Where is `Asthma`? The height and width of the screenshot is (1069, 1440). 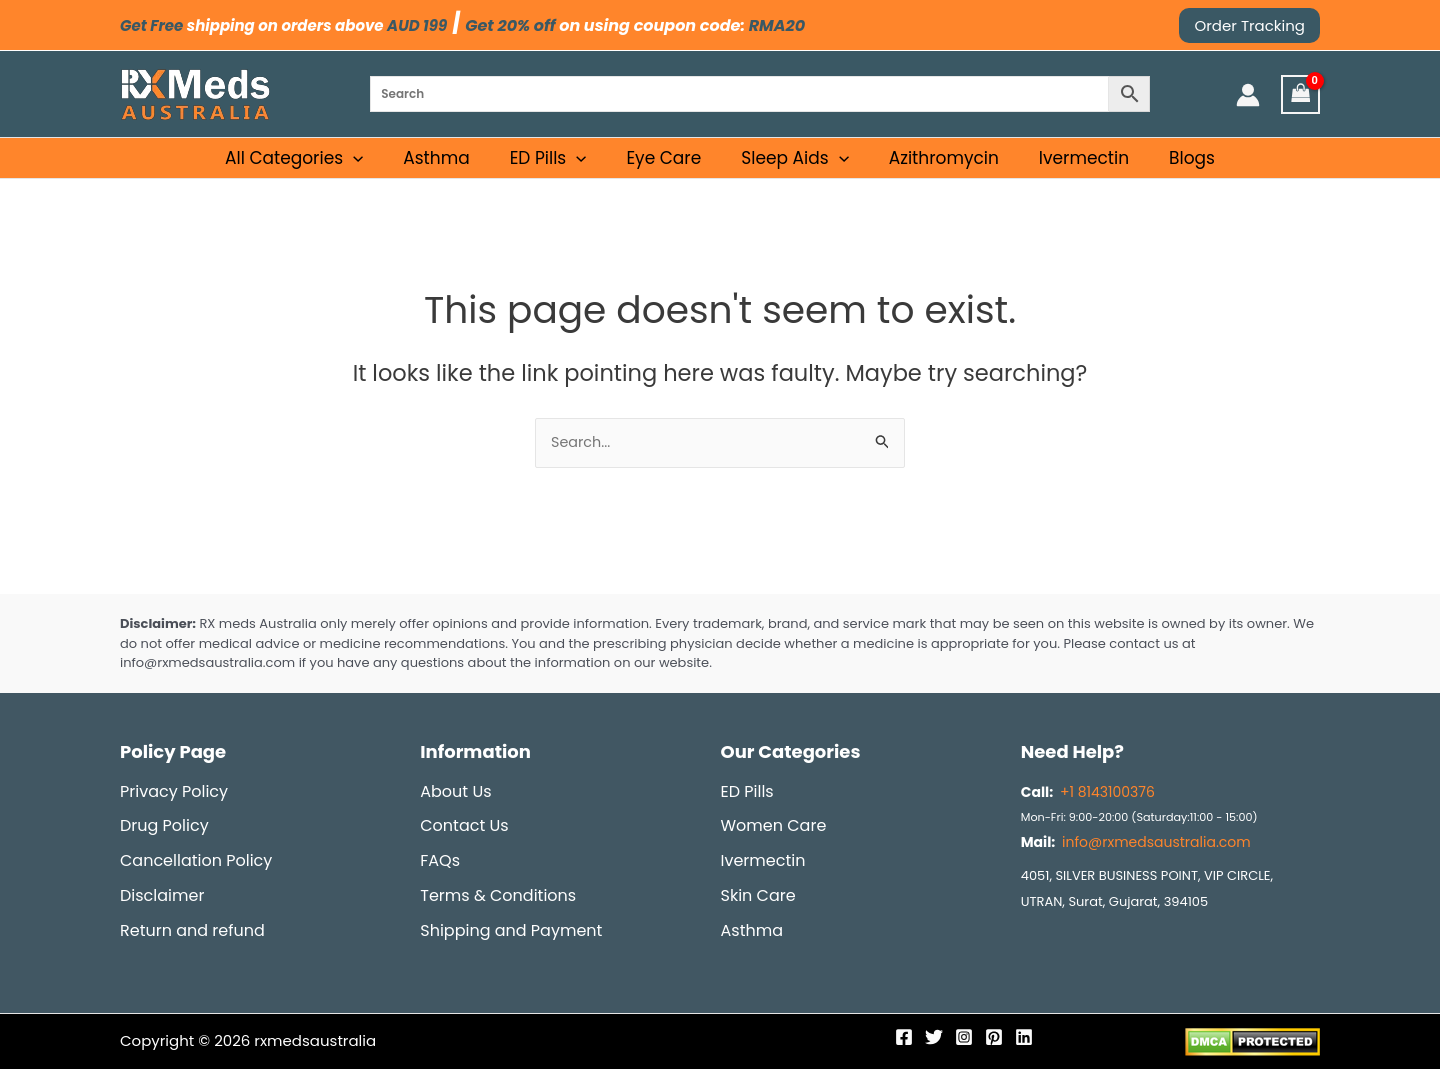
Asthma is located at coordinates (454, 168).